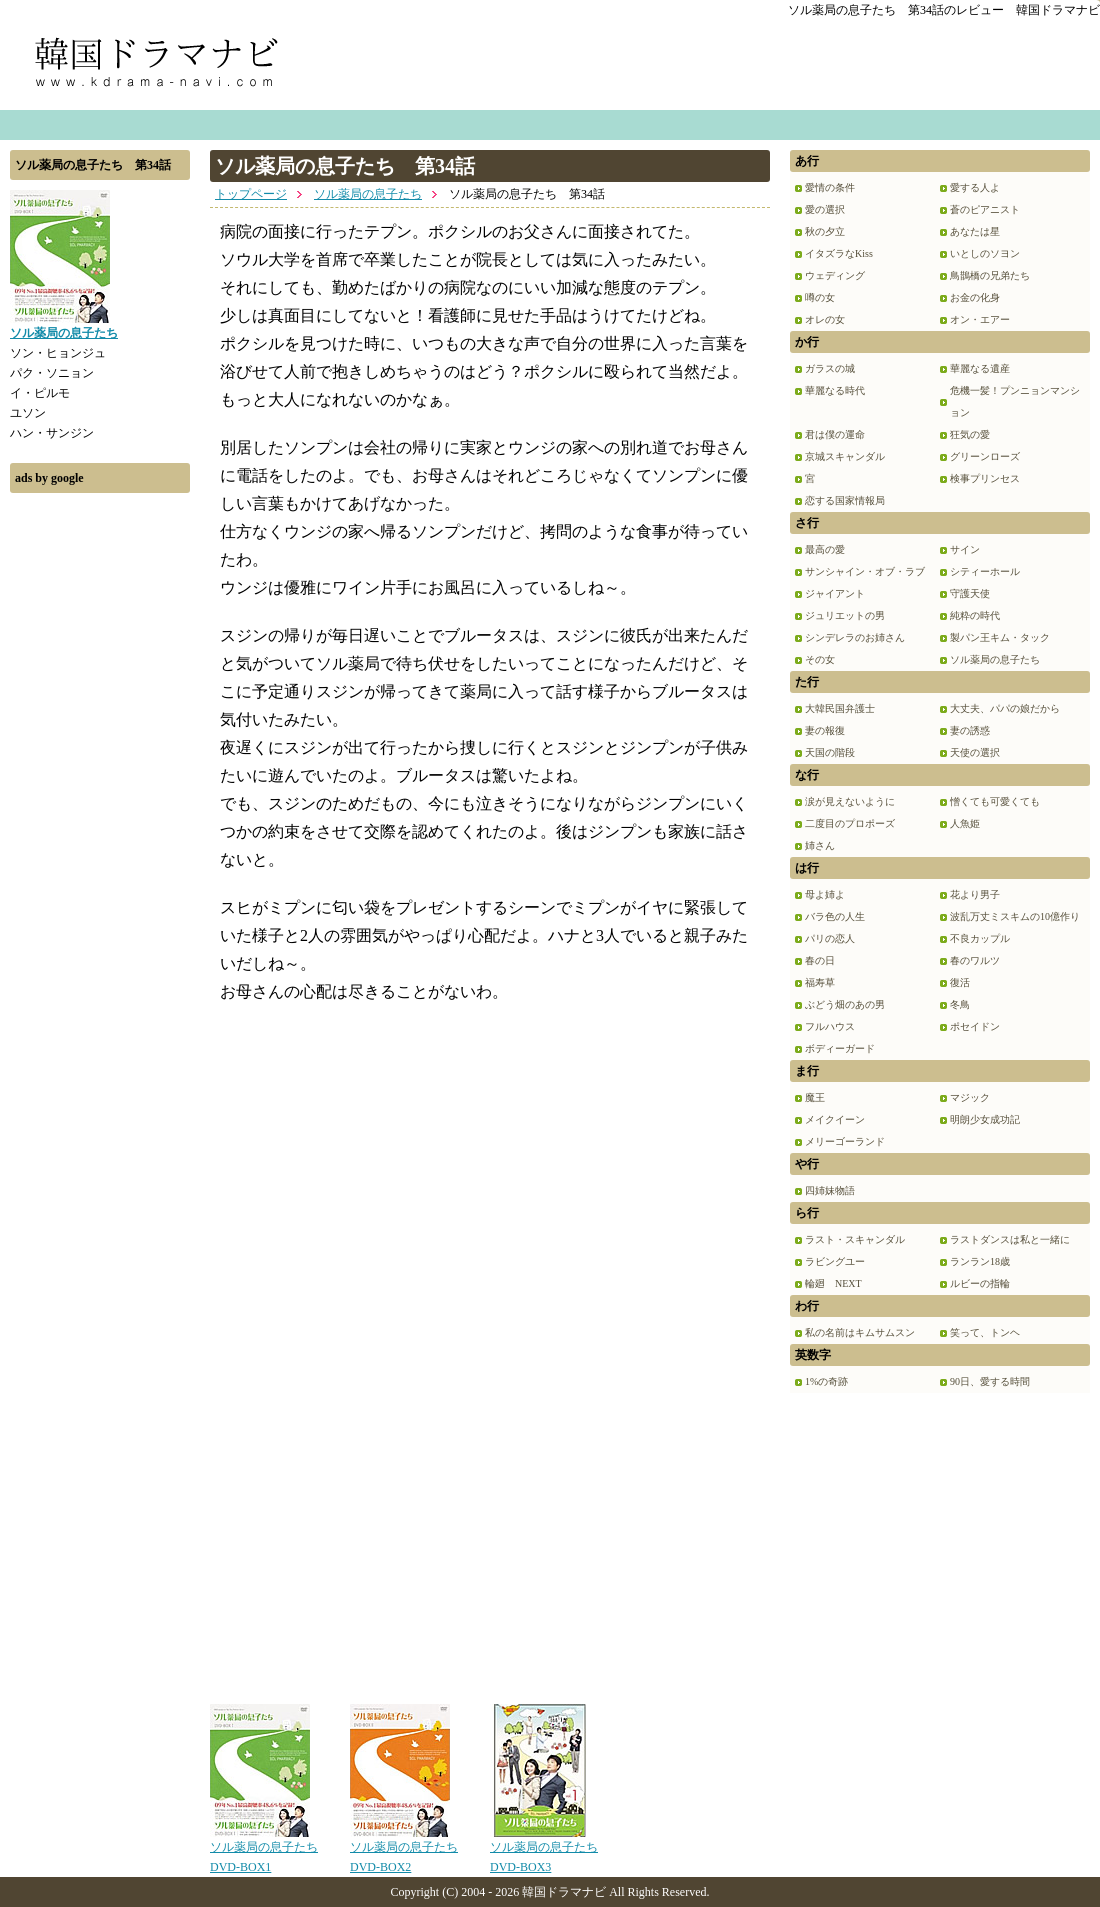  What do you see at coordinates (860, 1332) in the screenshot?
I see `私の名前はキムサムスン` at bounding box center [860, 1332].